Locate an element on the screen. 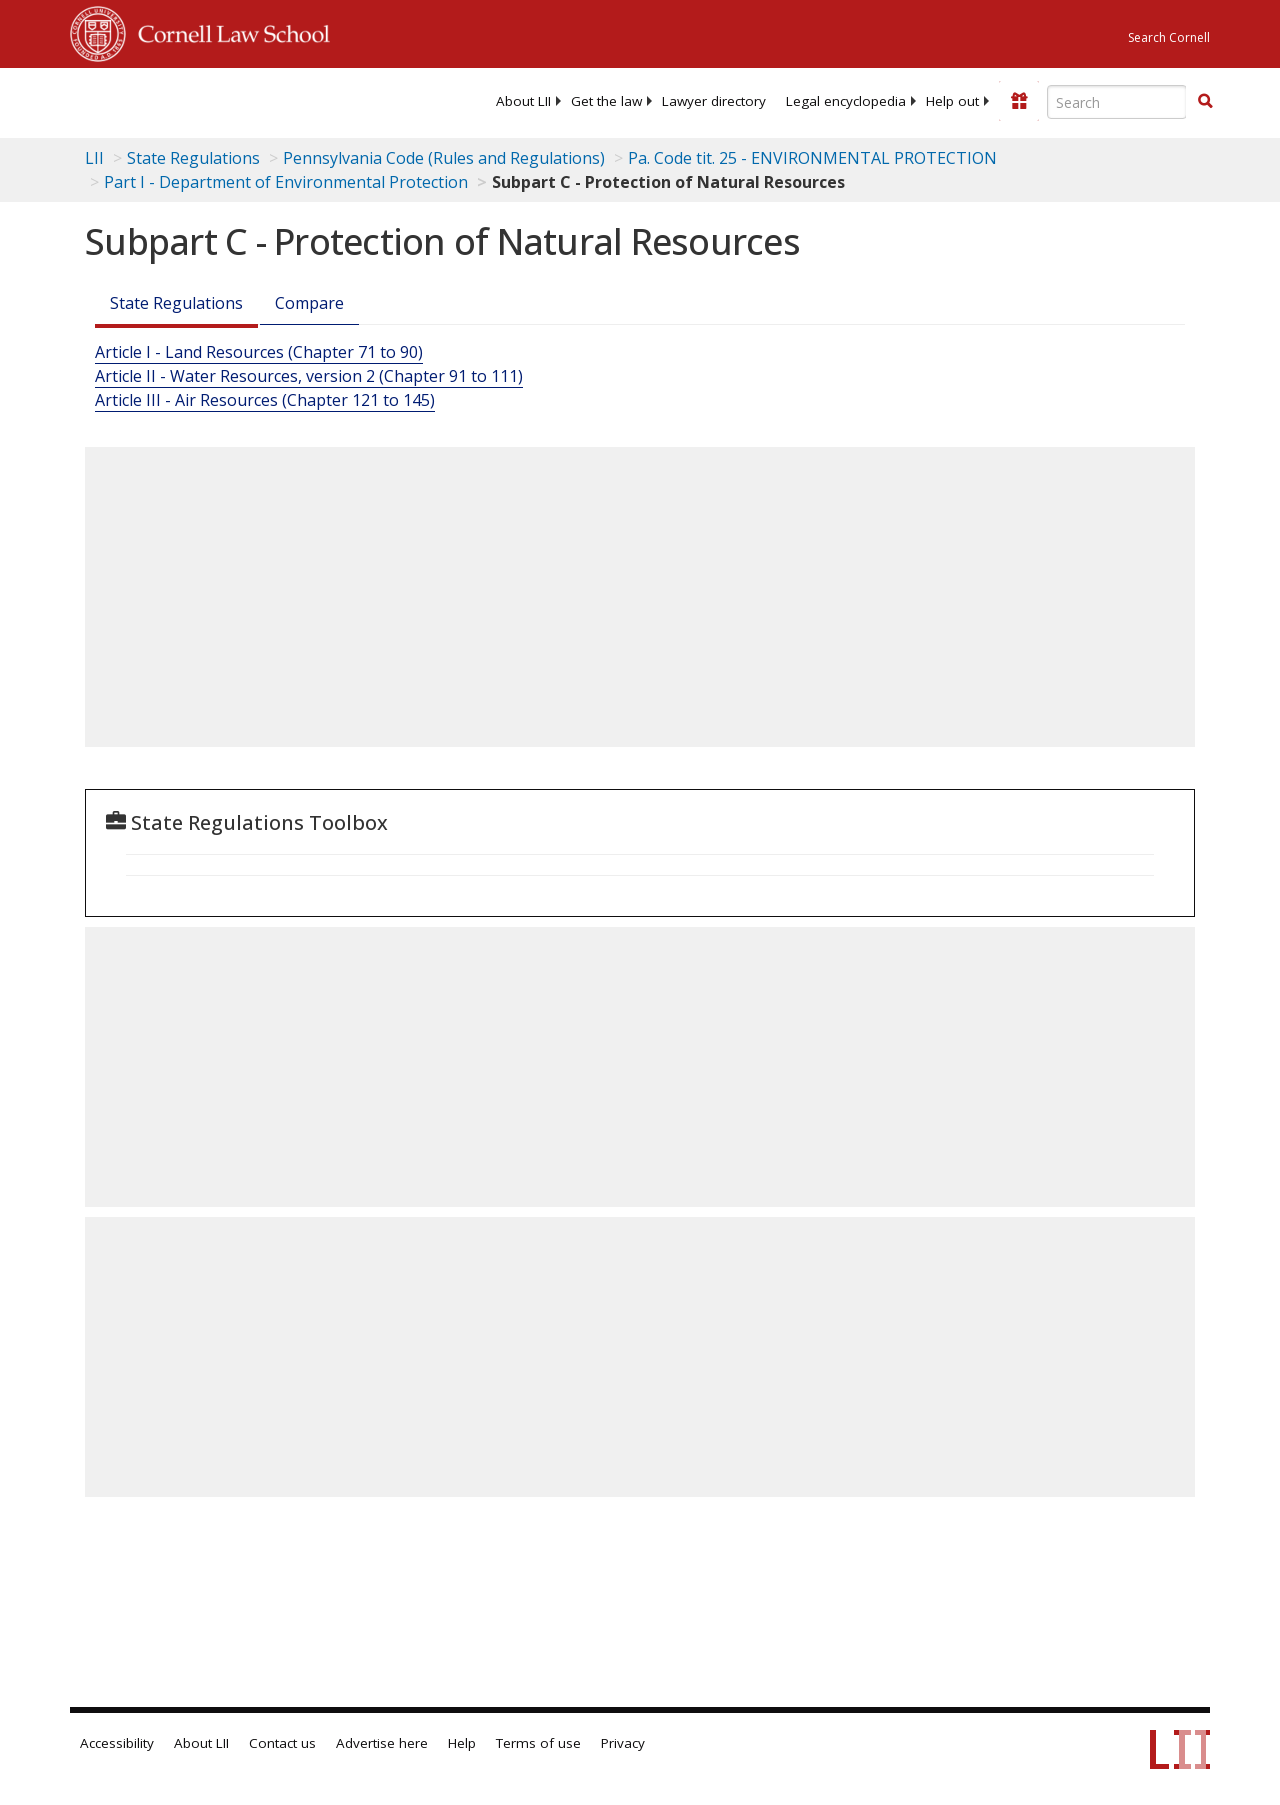 The image size is (1280, 1805). Search Cornell is located at coordinates (1169, 37).